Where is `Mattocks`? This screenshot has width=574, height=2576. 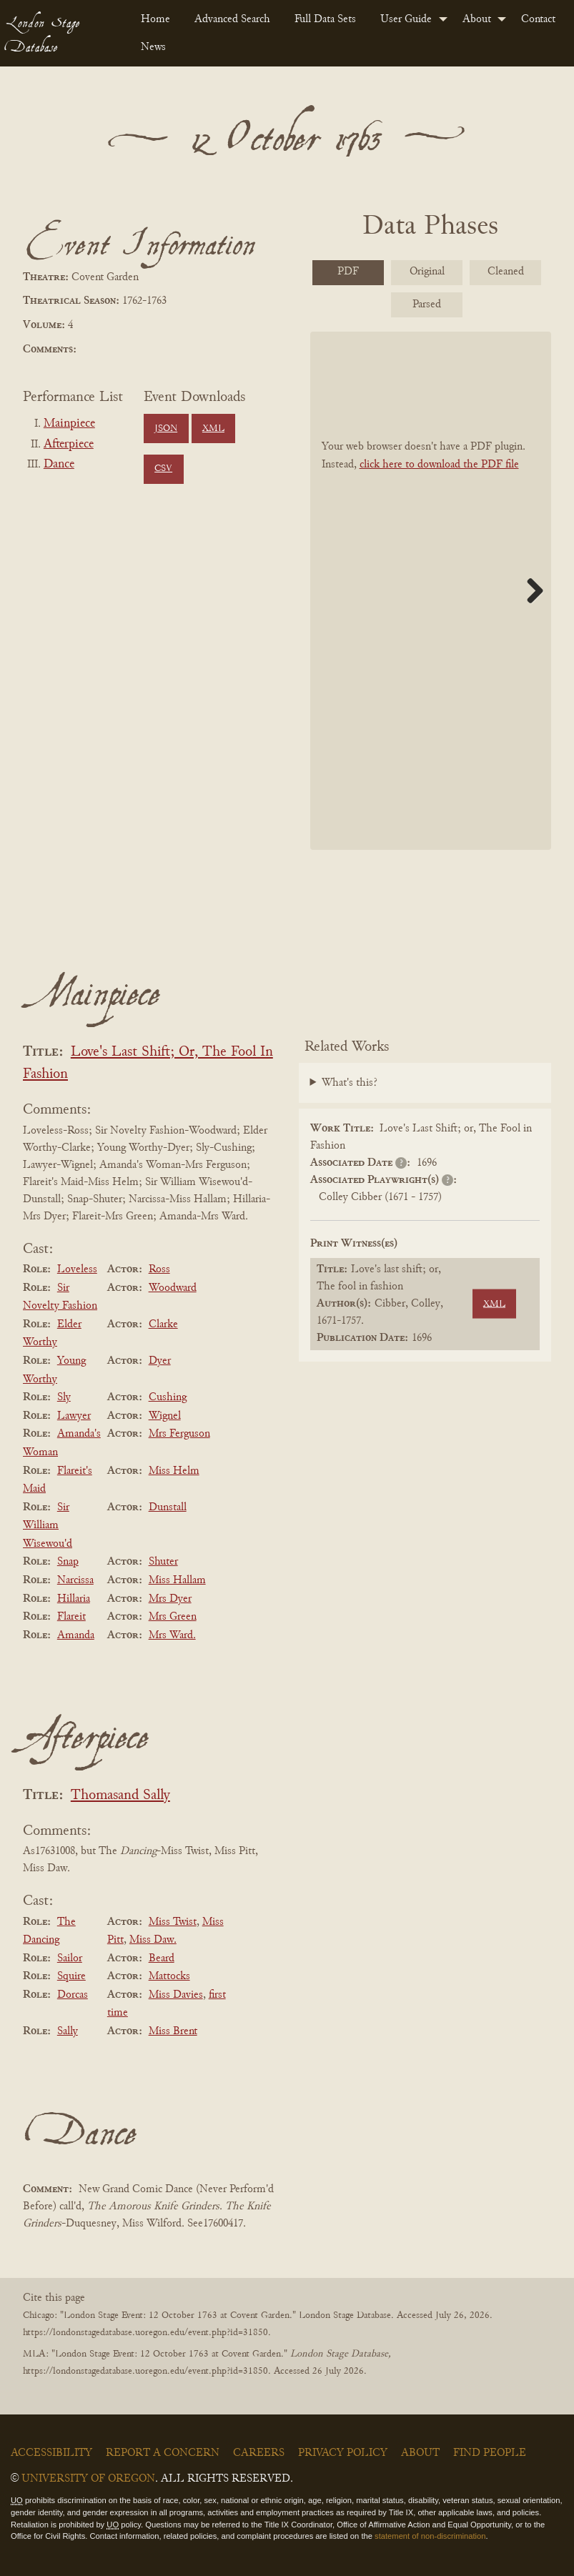 Mattocks is located at coordinates (169, 1976).